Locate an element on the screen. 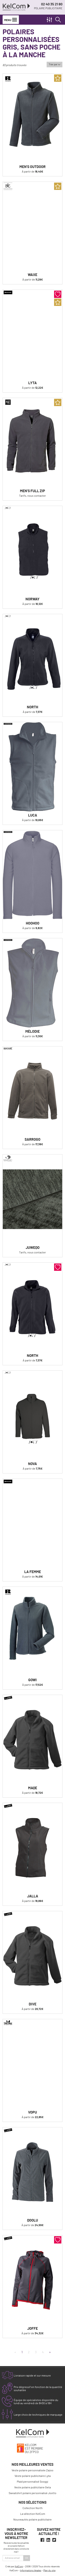 The image size is (65, 2576). KelCom is located at coordinates (19, 2566).